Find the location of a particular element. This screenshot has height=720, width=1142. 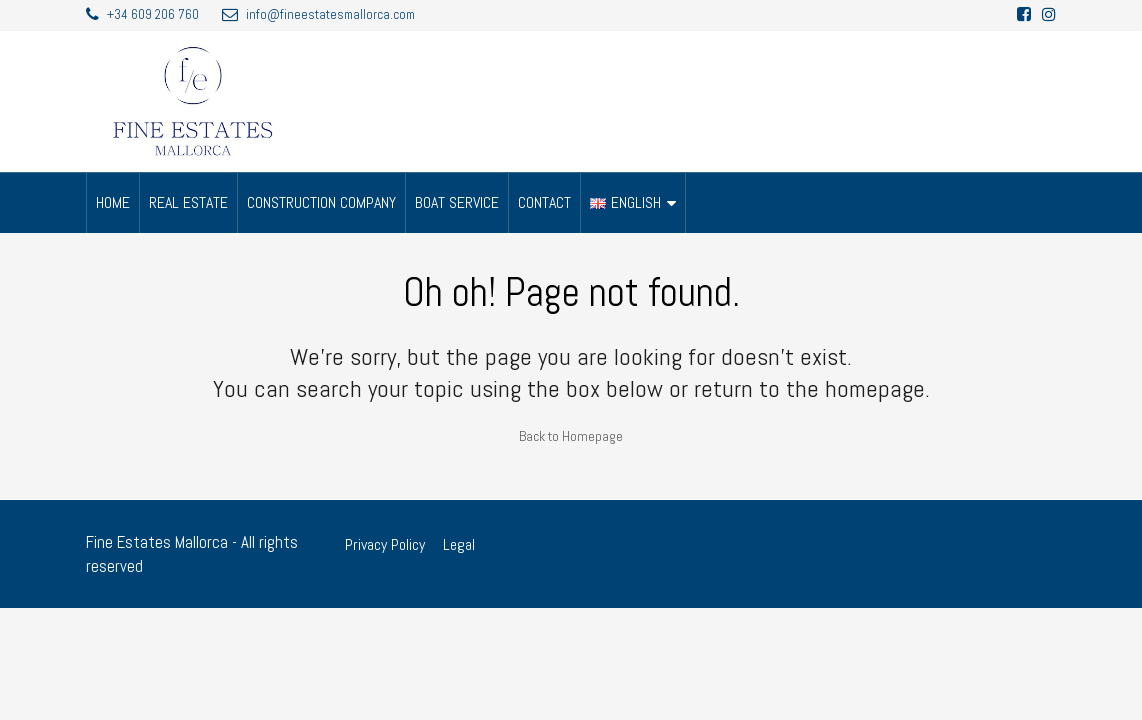

BOAT SERVICE is located at coordinates (457, 202).